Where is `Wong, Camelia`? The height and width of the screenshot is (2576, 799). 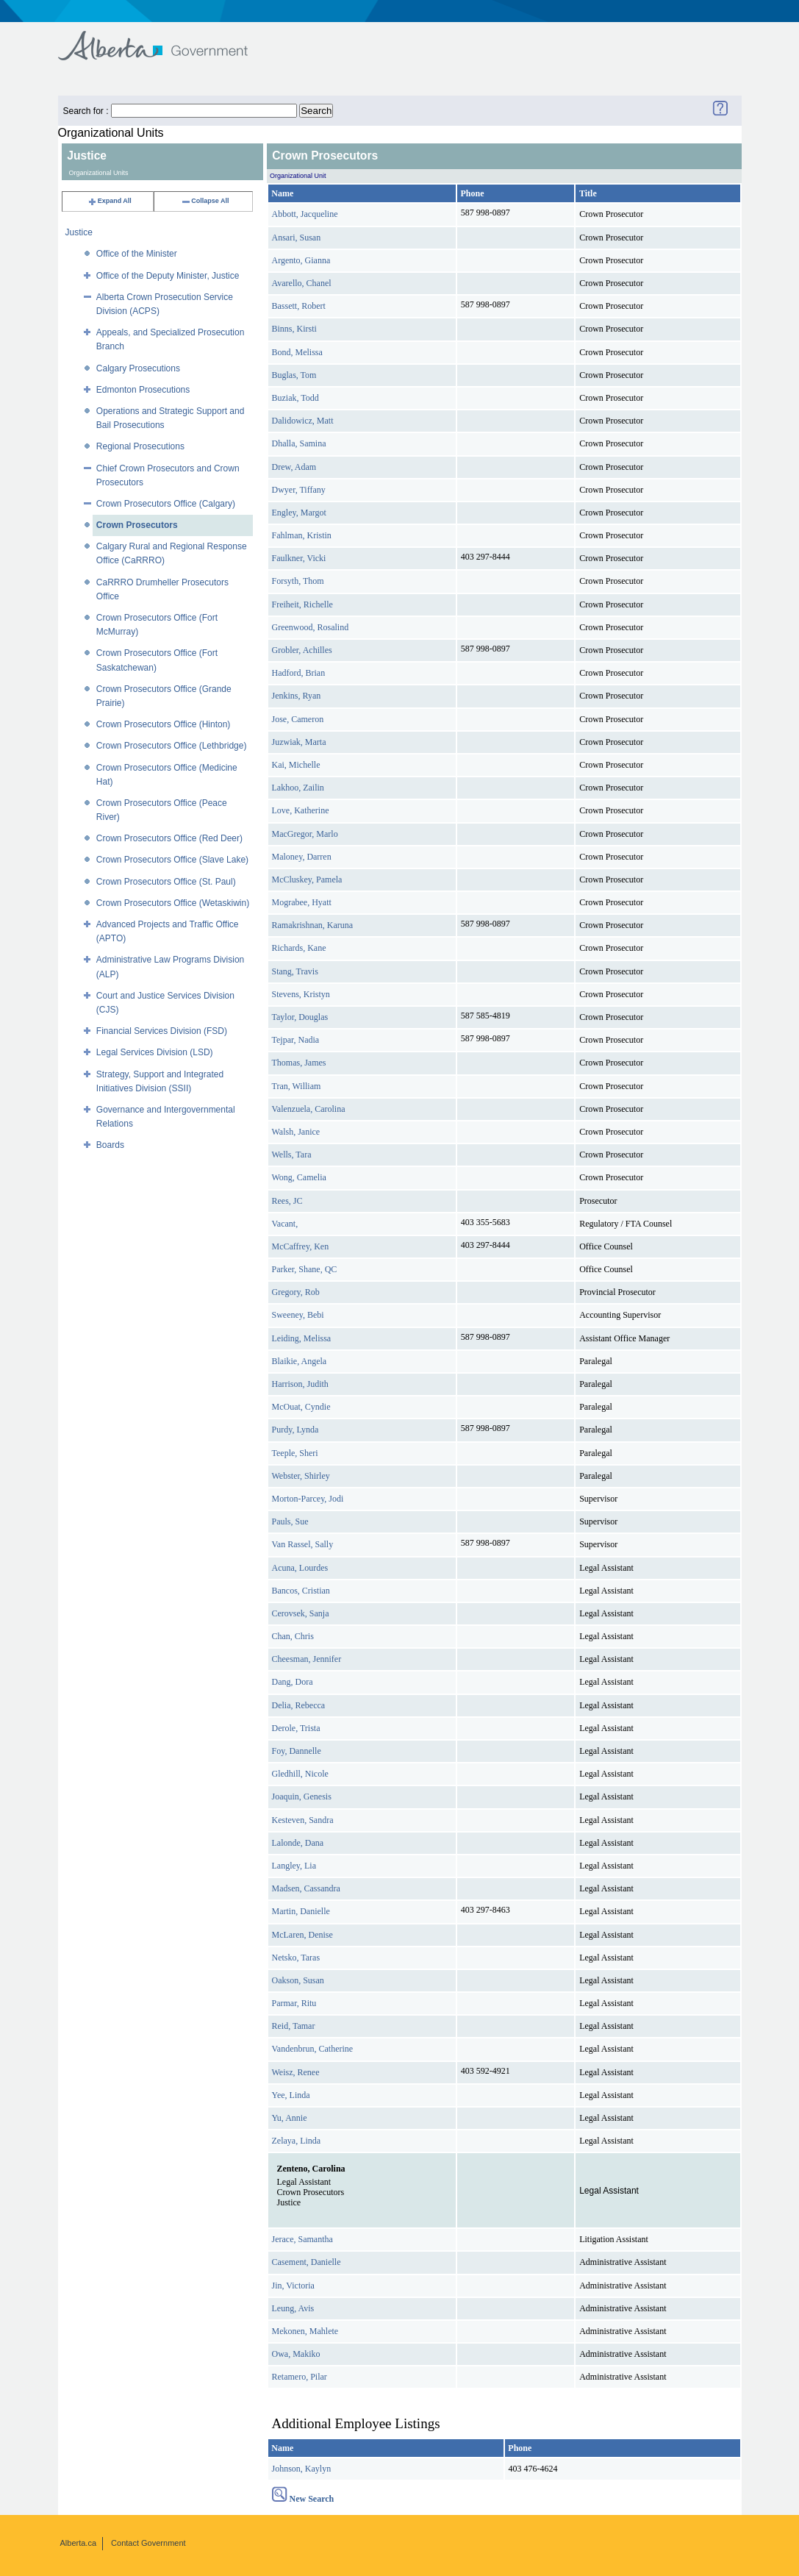 Wong, Camelia is located at coordinates (299, 1177).